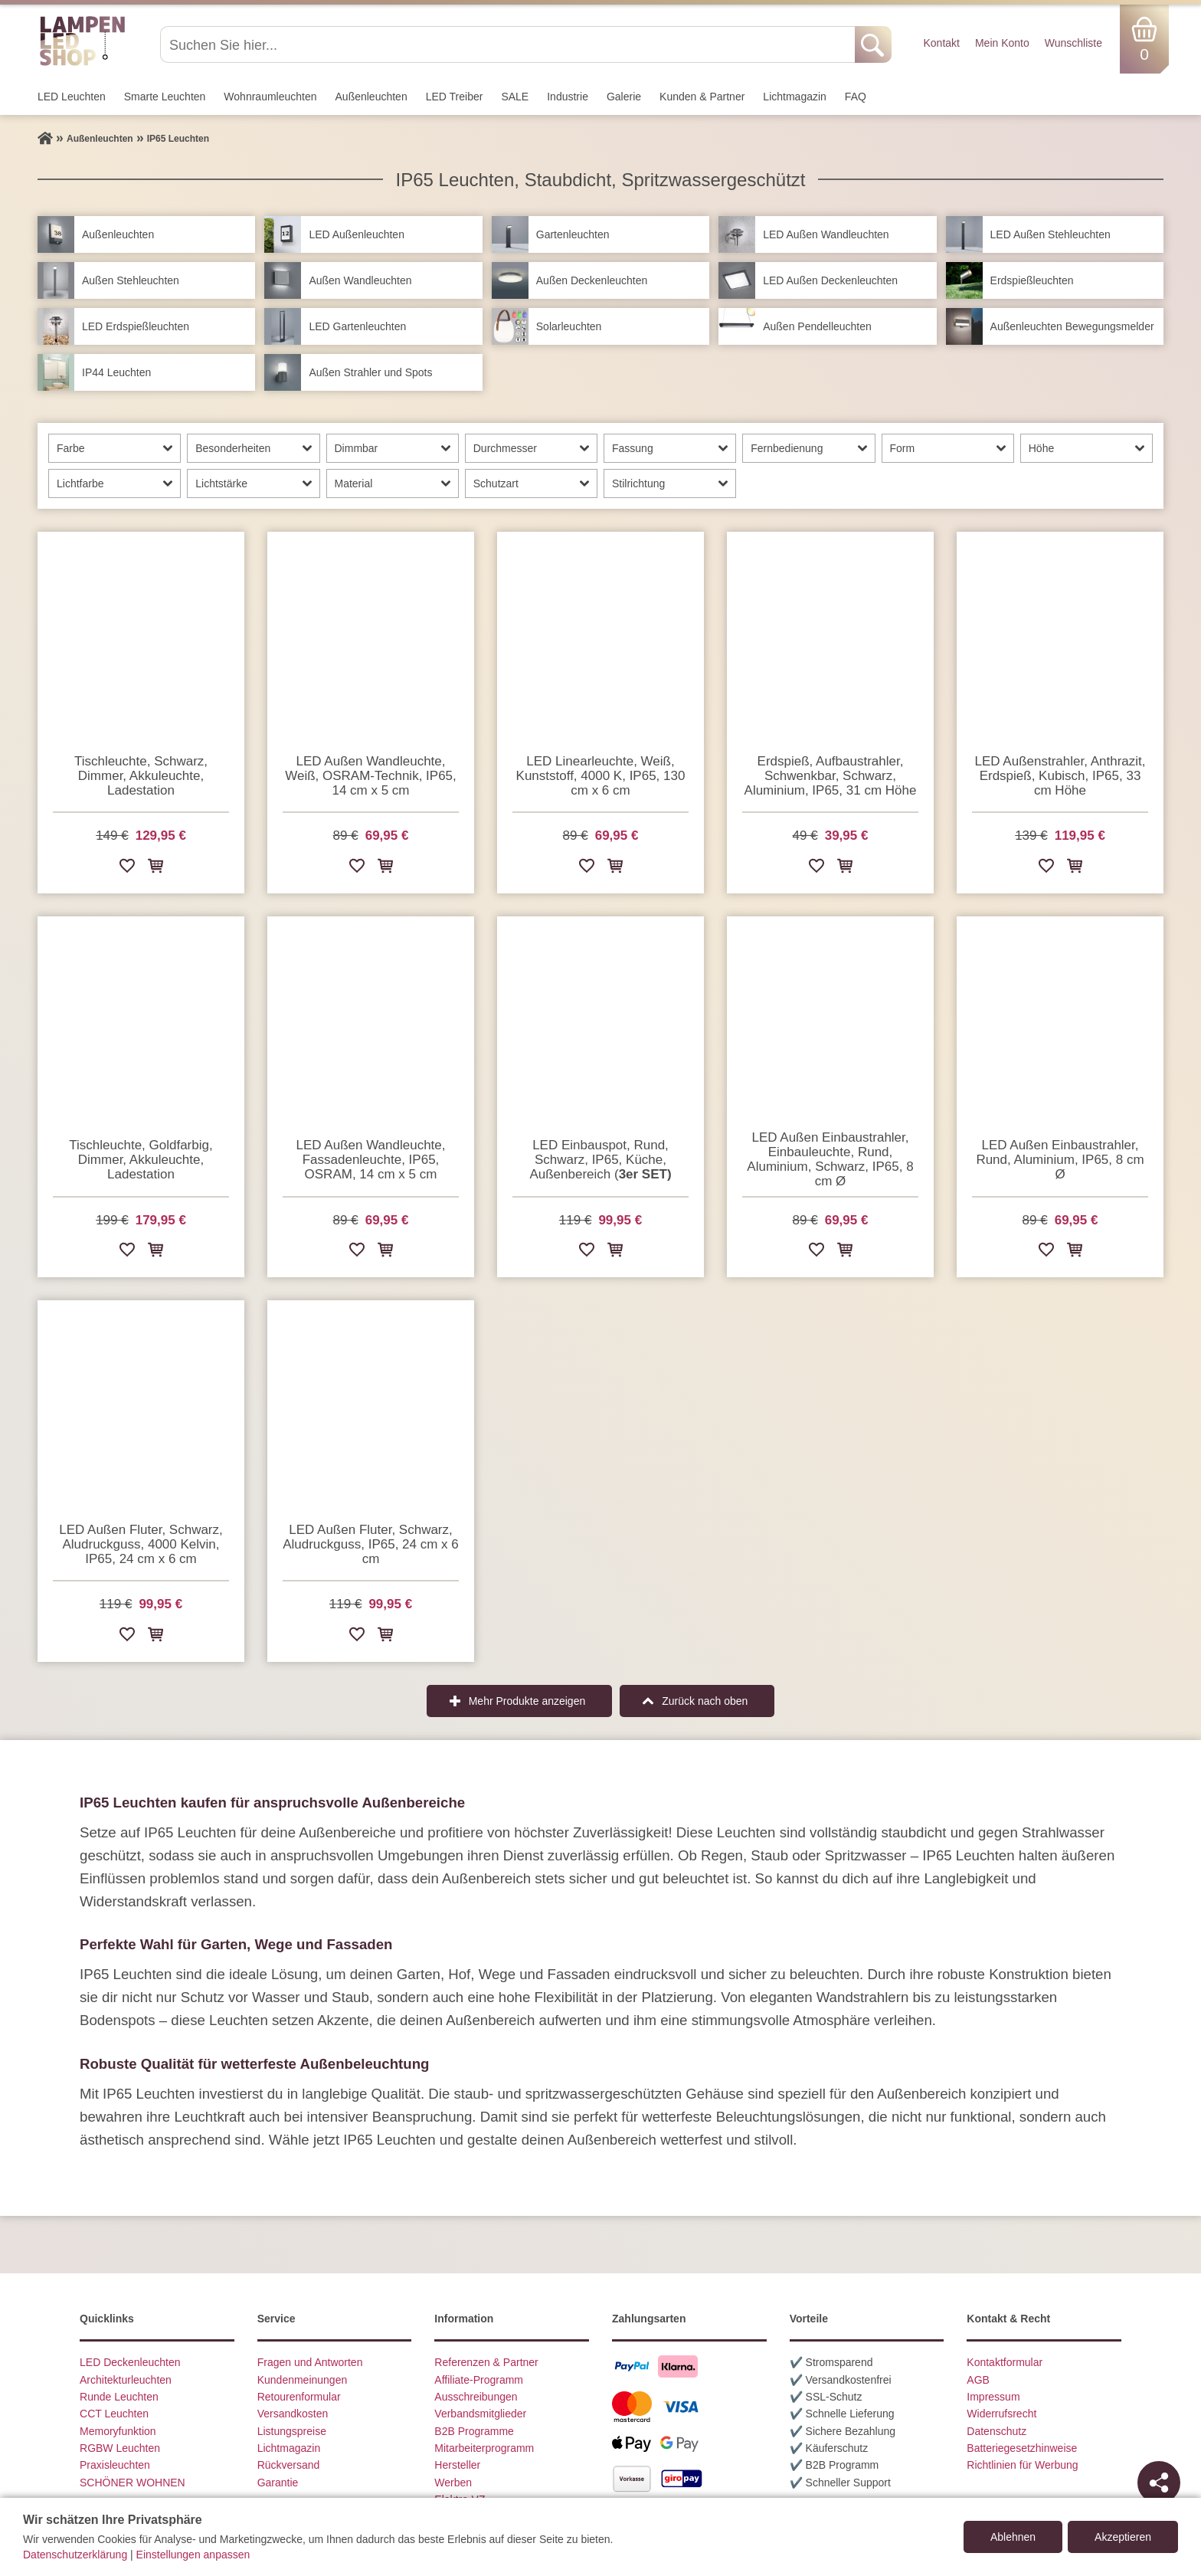 The height and width of the screenshot is (2576, 1201). What do you see at coordinates (486, 2362) in the screenshot?
I see `Referenzen & Partner` at bounding box center [486, 2362].